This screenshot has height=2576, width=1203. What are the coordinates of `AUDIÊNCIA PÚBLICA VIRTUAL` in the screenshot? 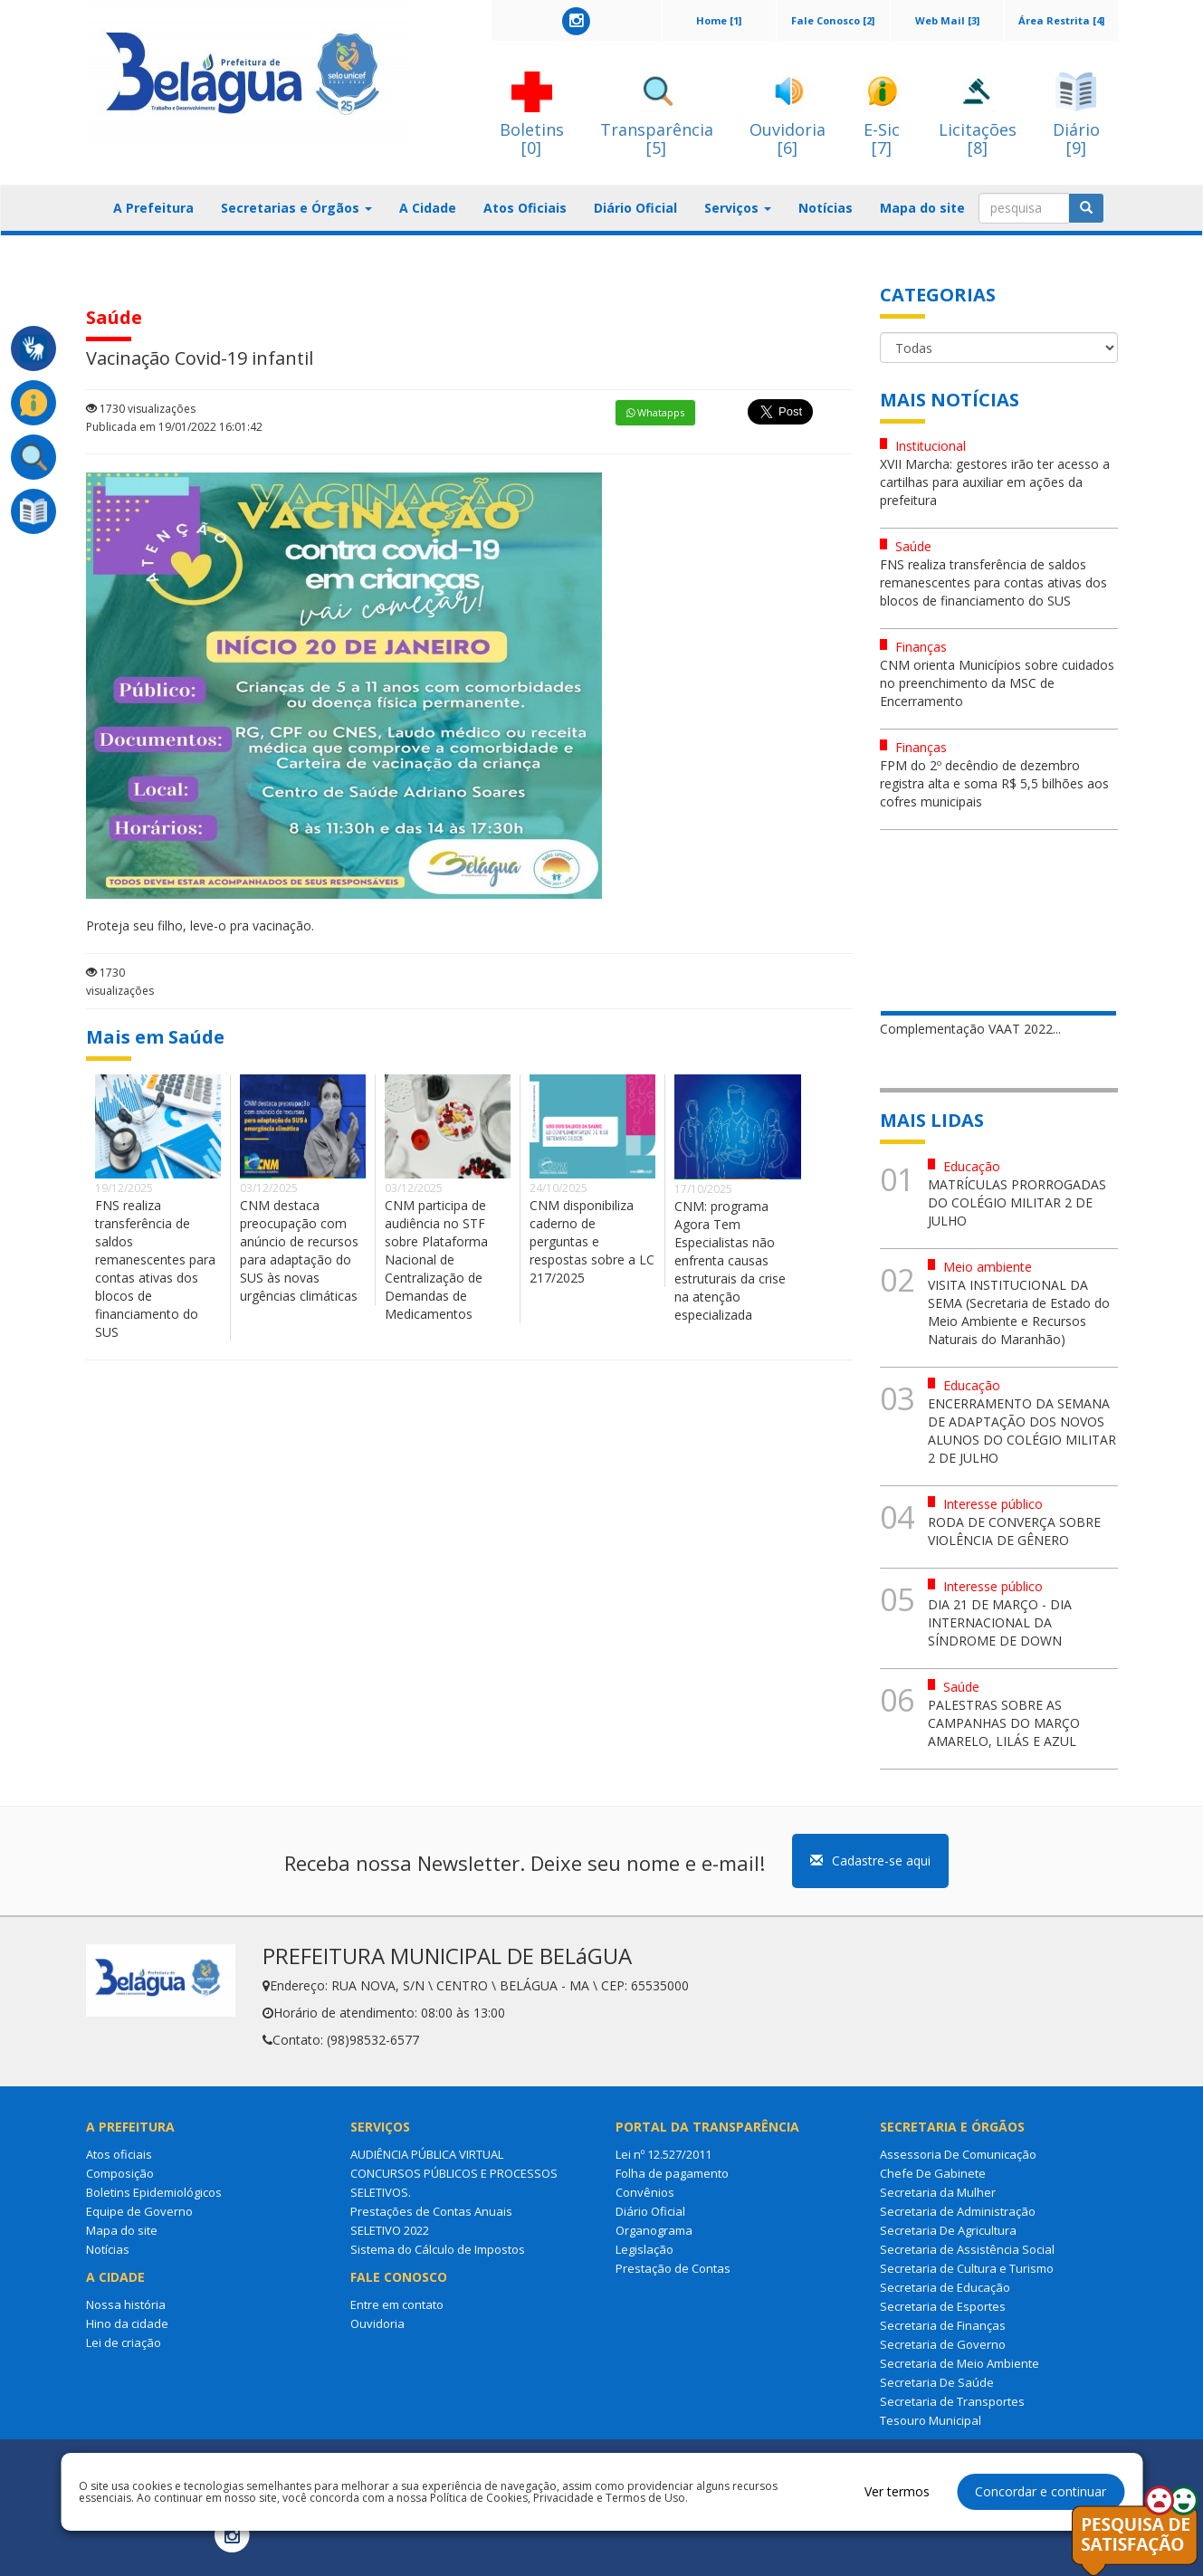 It's located at (426, 2154).